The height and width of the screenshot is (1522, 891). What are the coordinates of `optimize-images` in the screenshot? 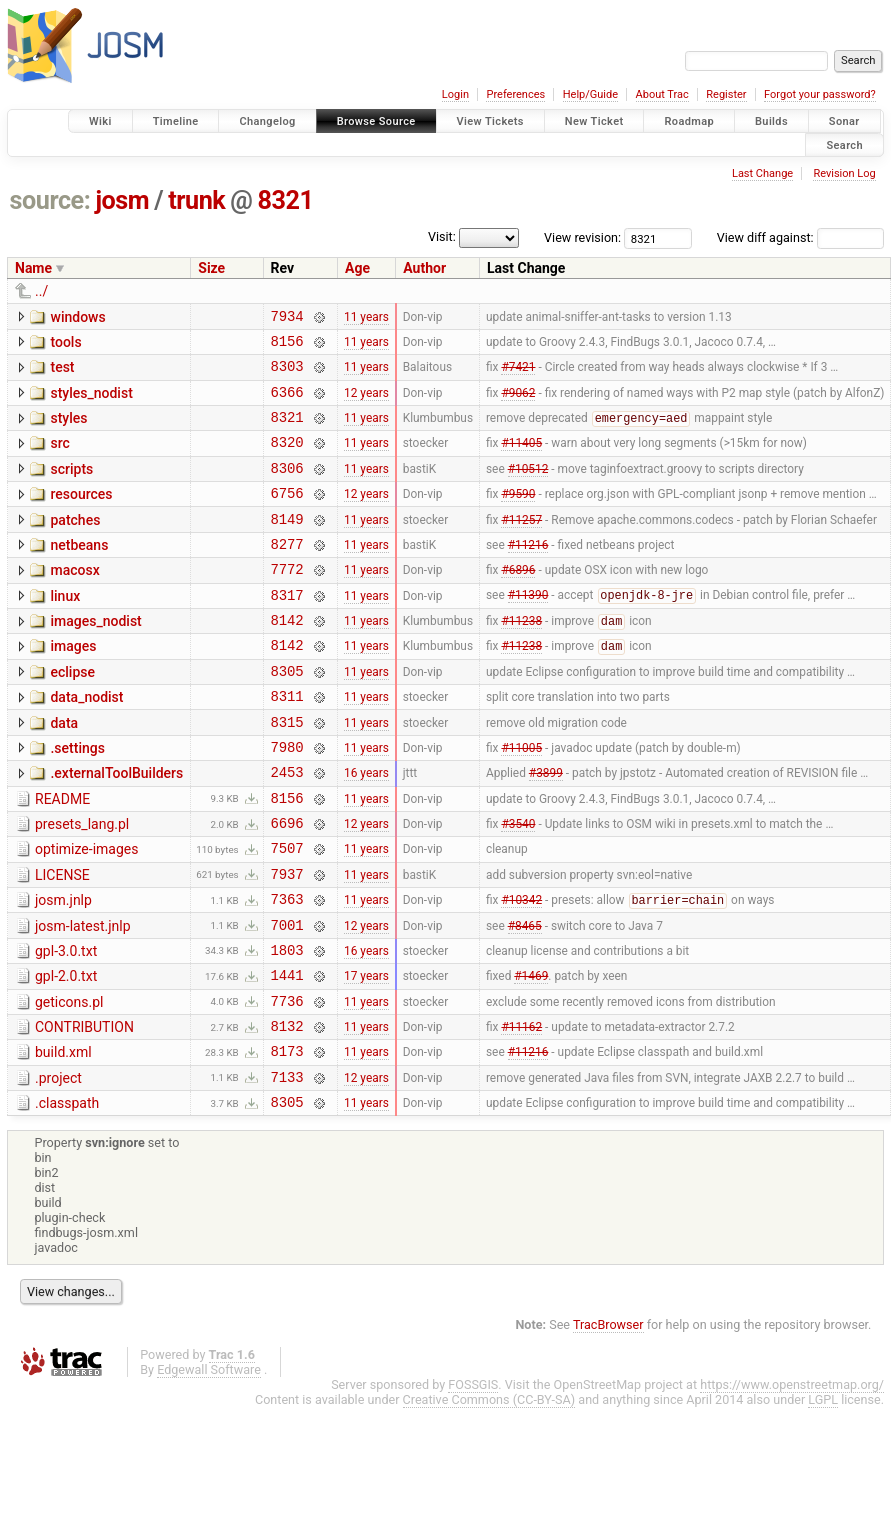 It's located at (86, 912).